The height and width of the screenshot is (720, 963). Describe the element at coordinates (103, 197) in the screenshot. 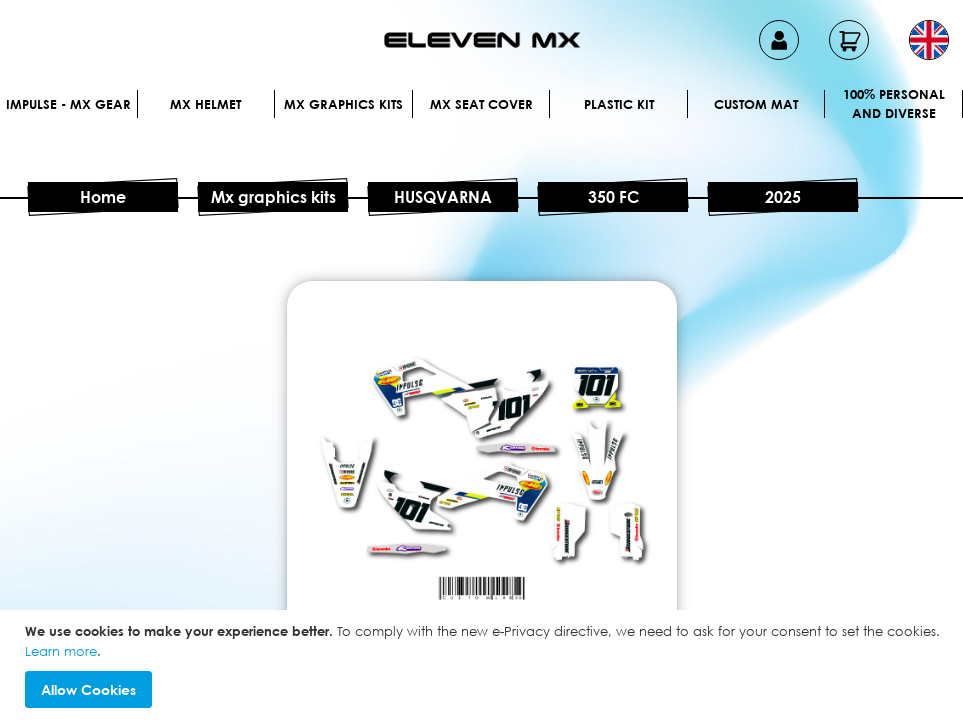

I see `Home` at that location.